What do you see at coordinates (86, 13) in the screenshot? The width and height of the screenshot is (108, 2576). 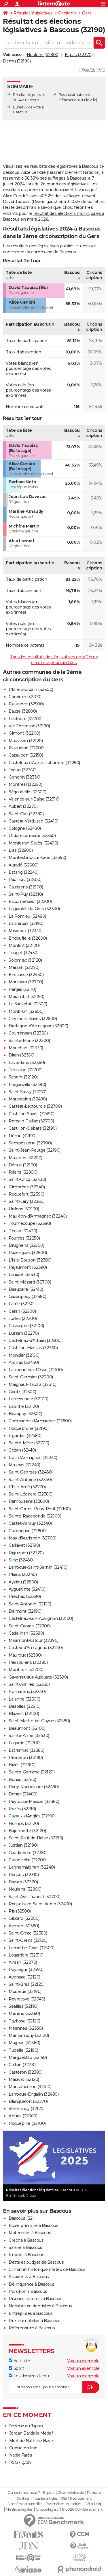 I see `Gers` at bounding box center [86, 13].